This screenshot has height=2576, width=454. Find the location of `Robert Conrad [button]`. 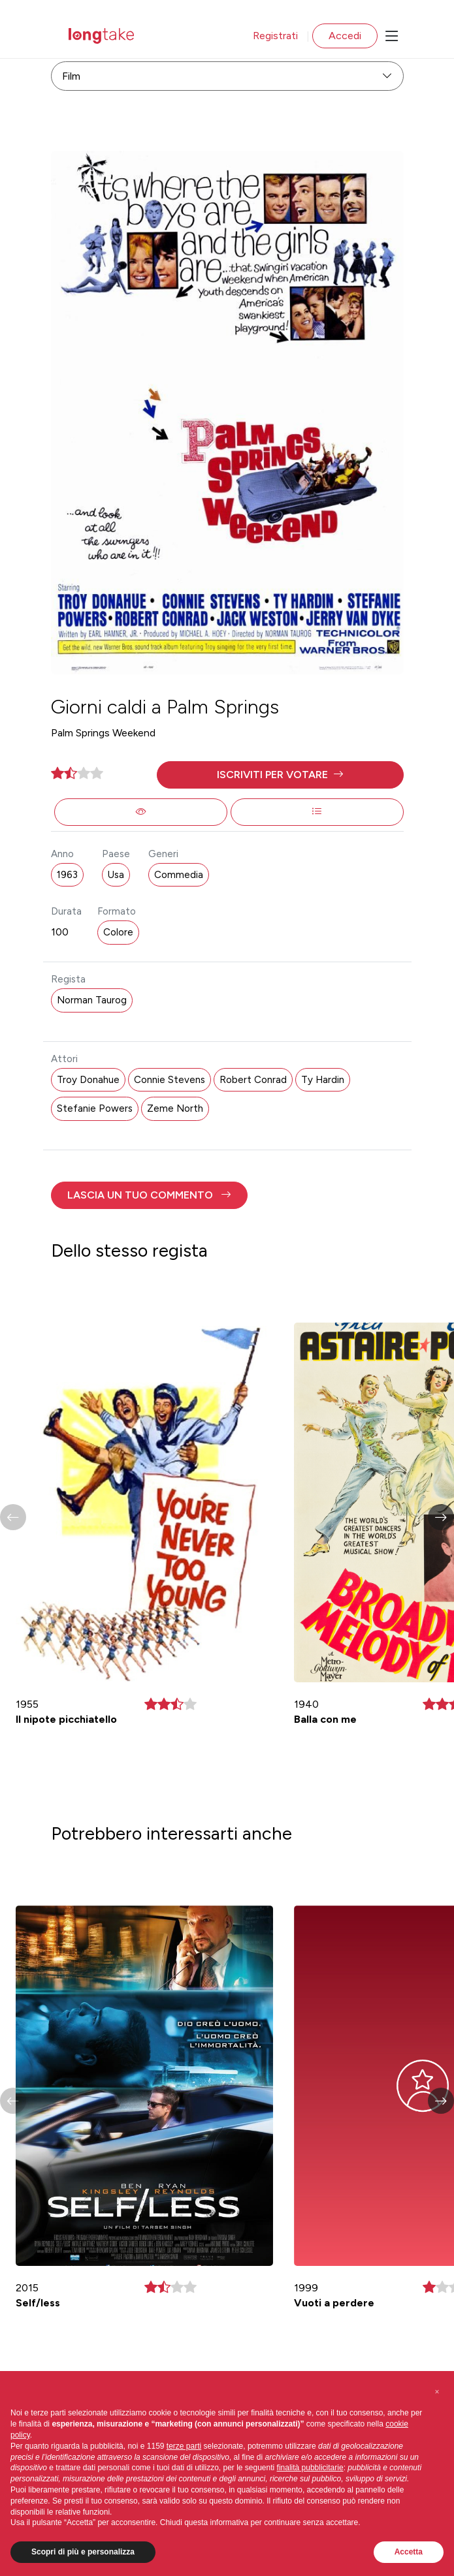

Robert Conrad [button] is located at coordinates (253, 1080).